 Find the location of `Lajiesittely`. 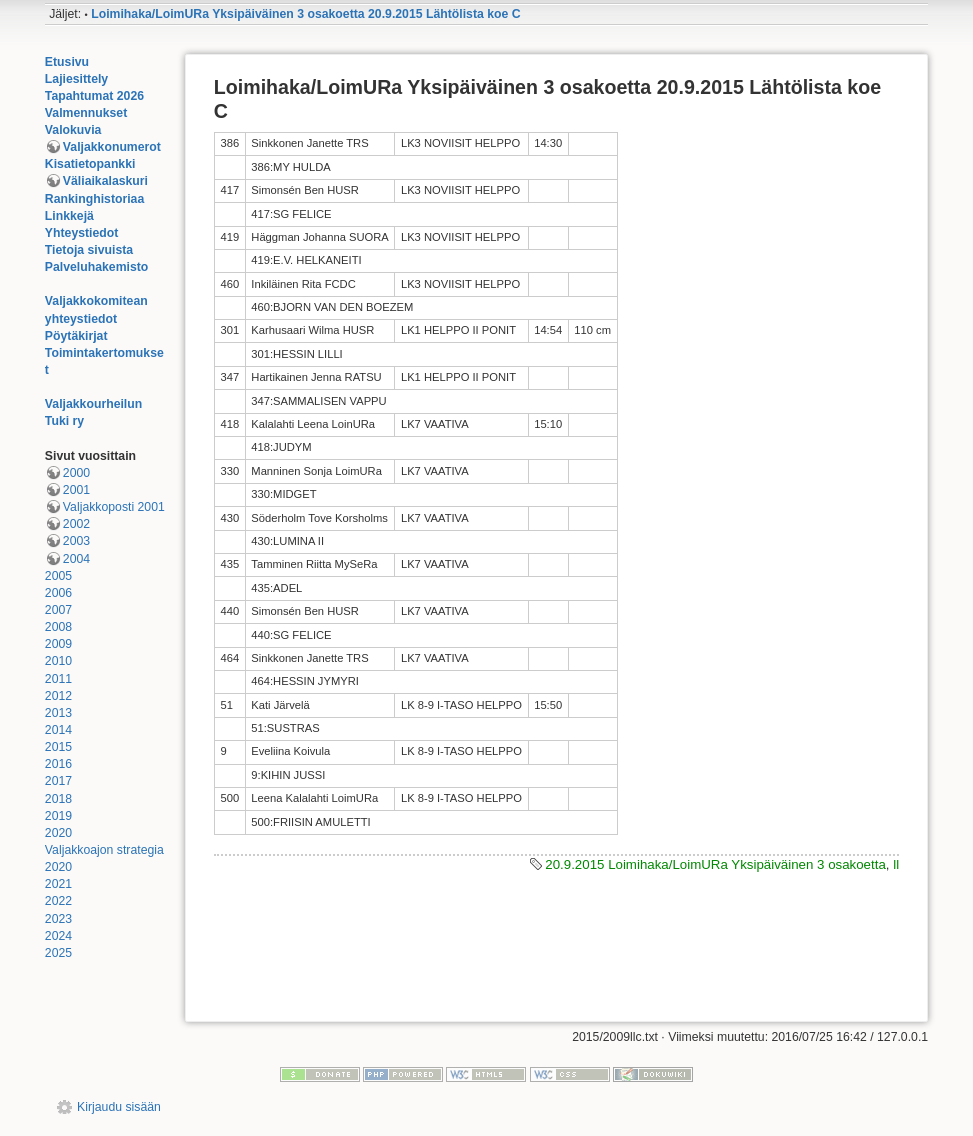

Lajiesittely is located at coordinates (76, 79).